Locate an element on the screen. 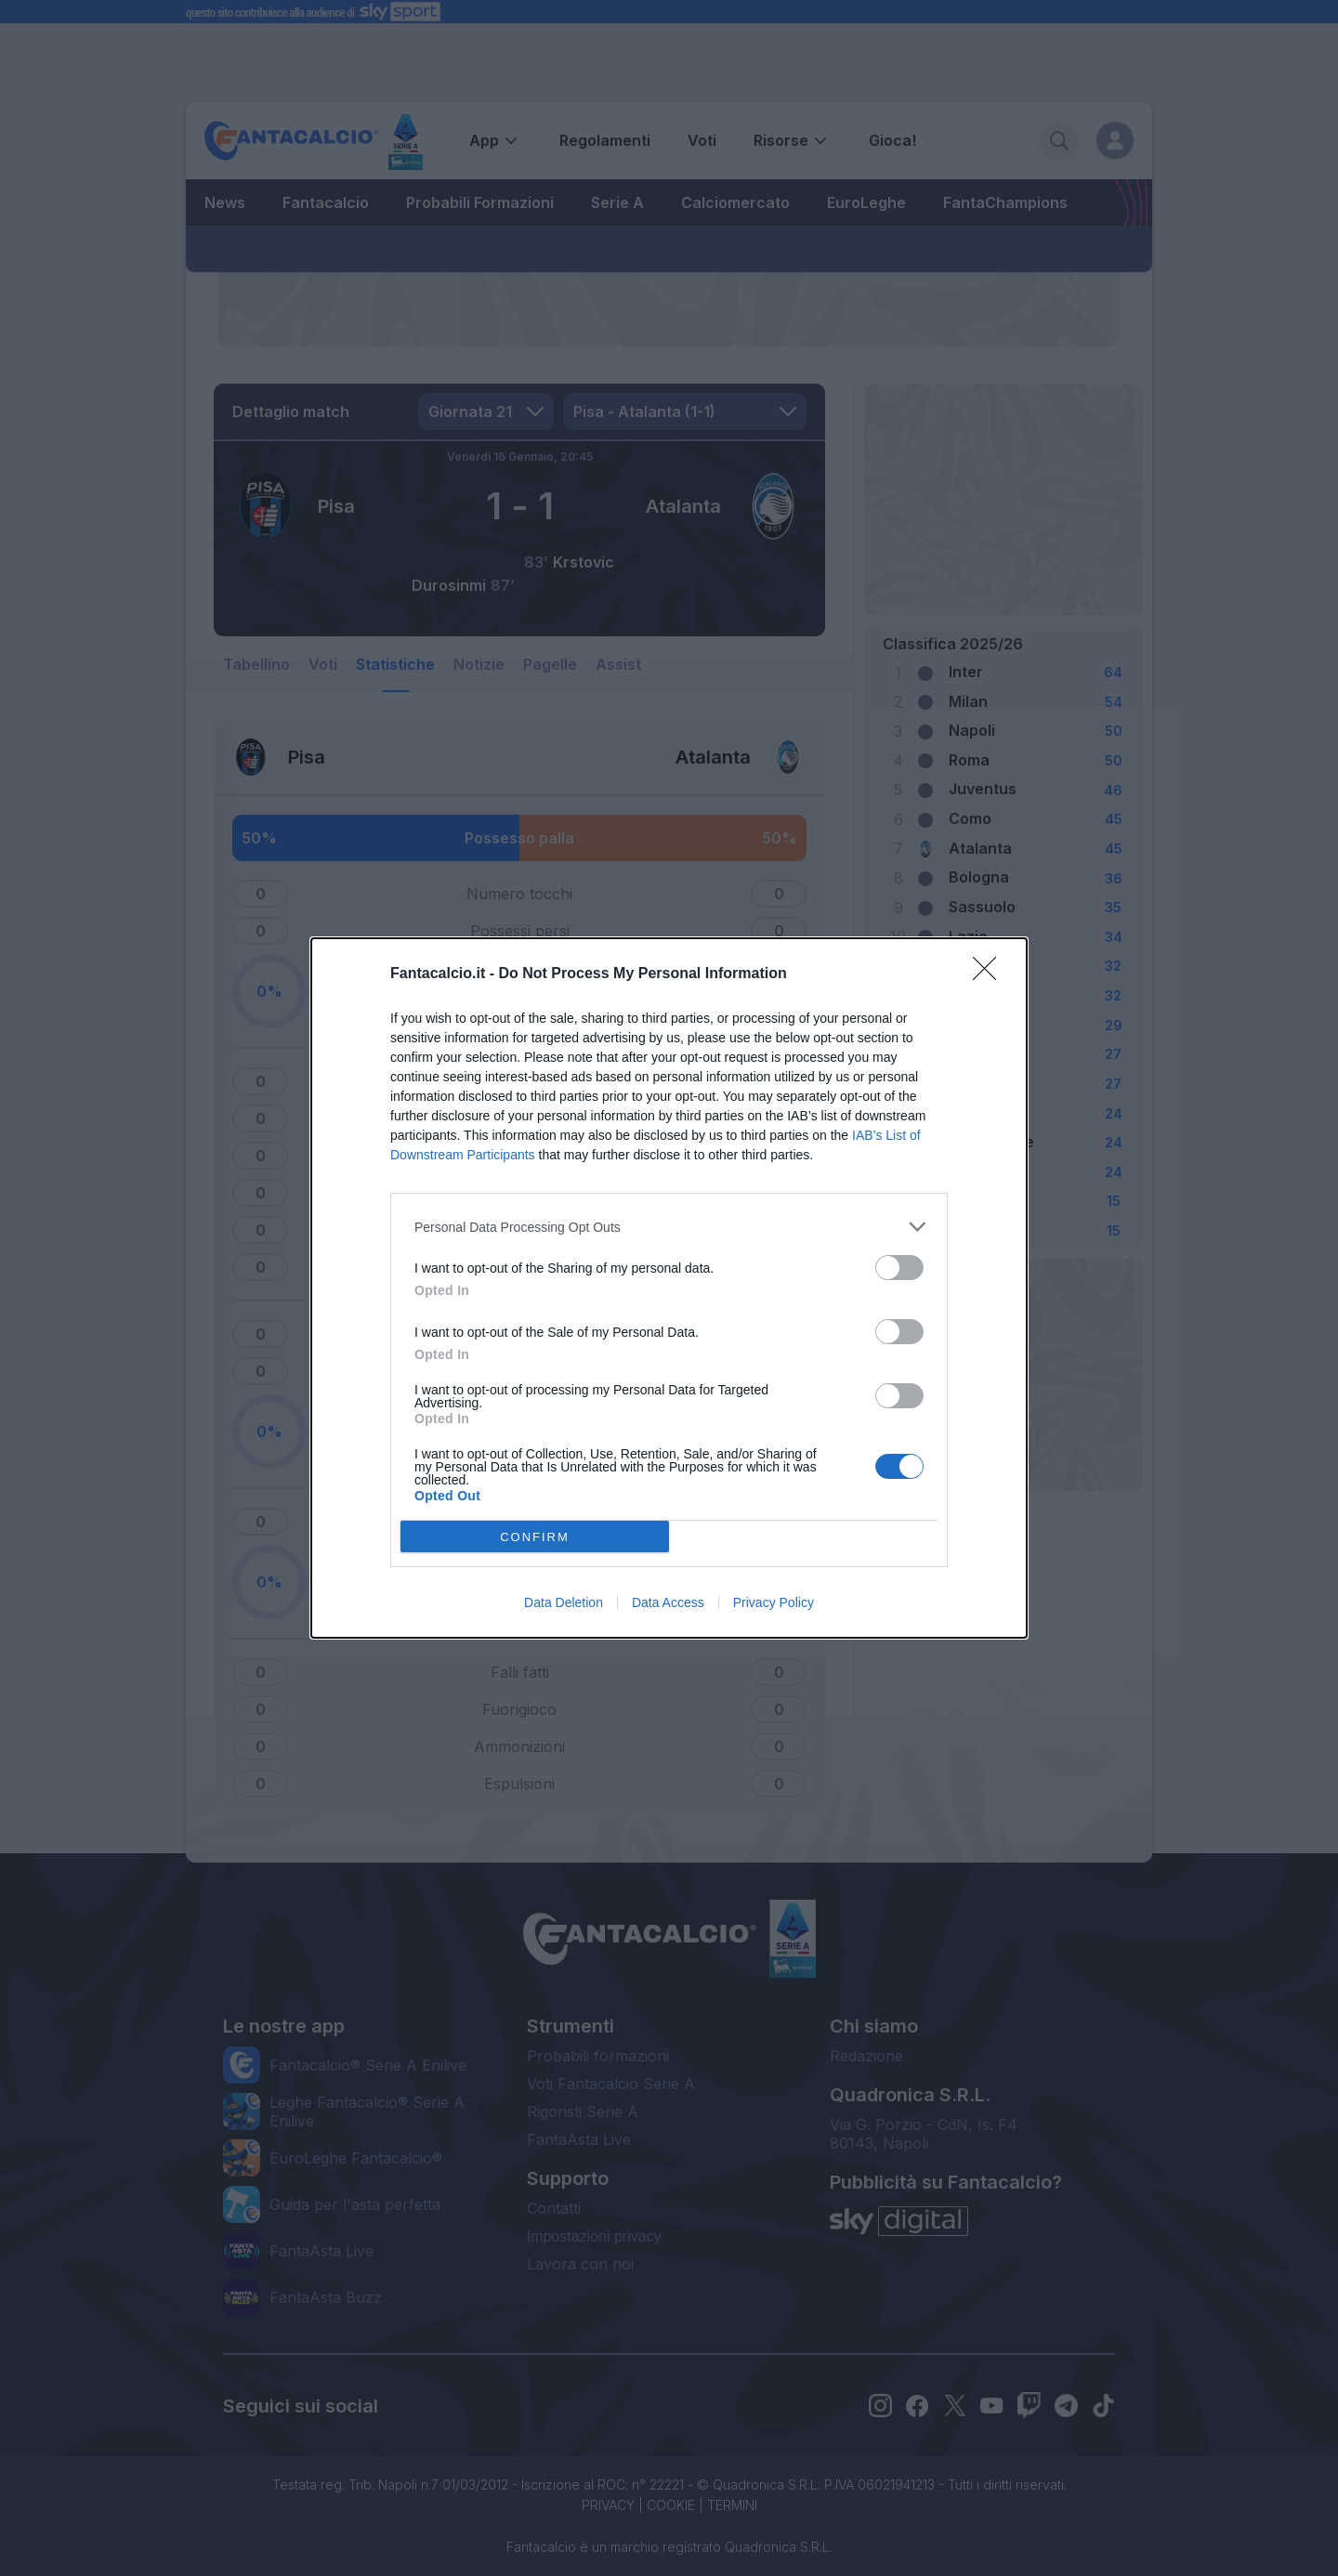 The width and height of the screenshot is (1338, 2576). Data Deletion is located at coordinates (563, 1602).